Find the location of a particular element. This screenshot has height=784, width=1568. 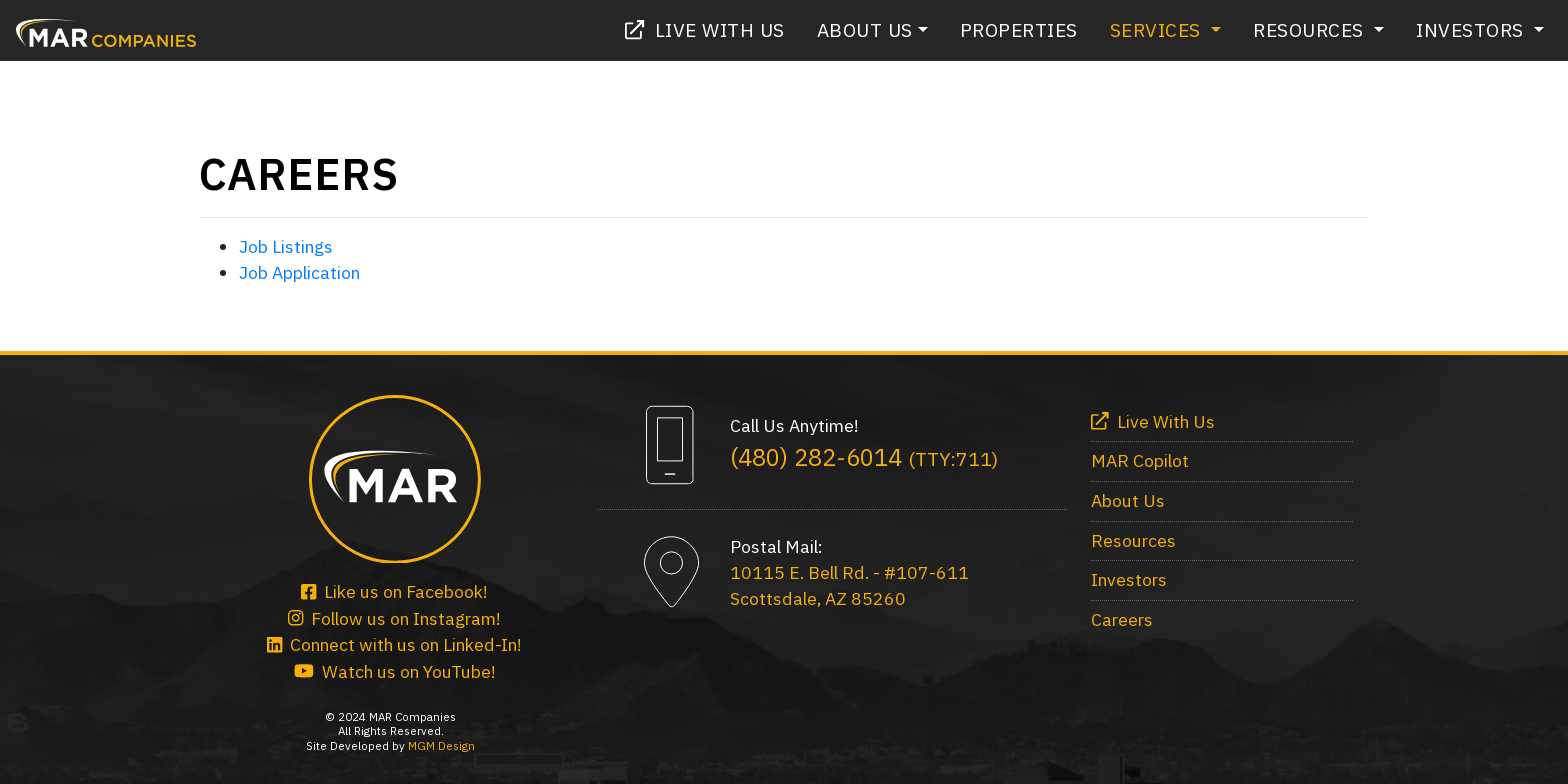

Connect with us on Linked-In! is located at coordinates (394, 644).